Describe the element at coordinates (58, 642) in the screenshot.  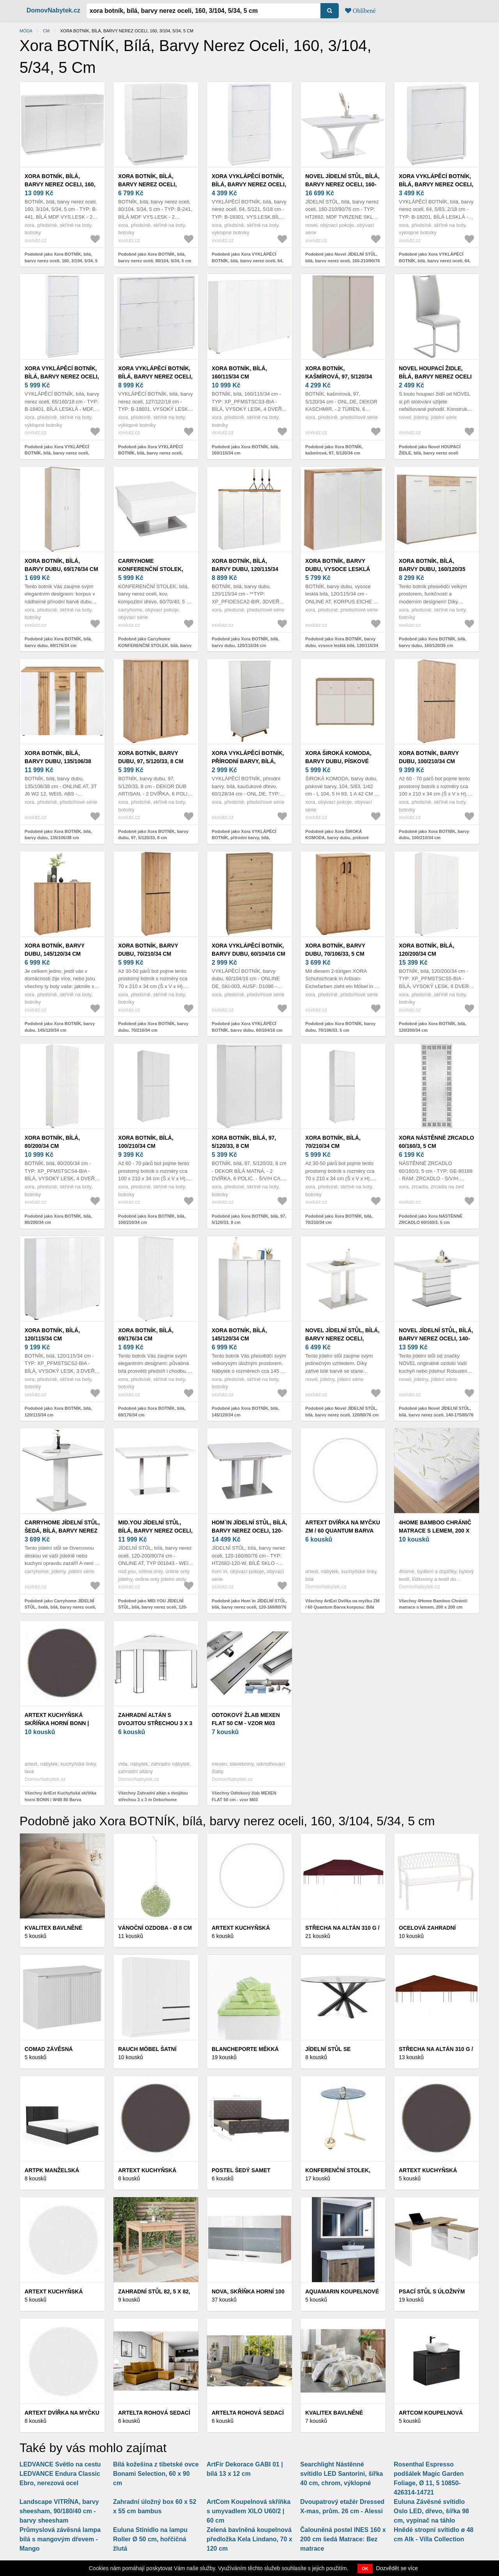
I see `Podobně jako Xora BOTNÍK, bílá, barvy dubu, 69/176/34 cm` at that location.